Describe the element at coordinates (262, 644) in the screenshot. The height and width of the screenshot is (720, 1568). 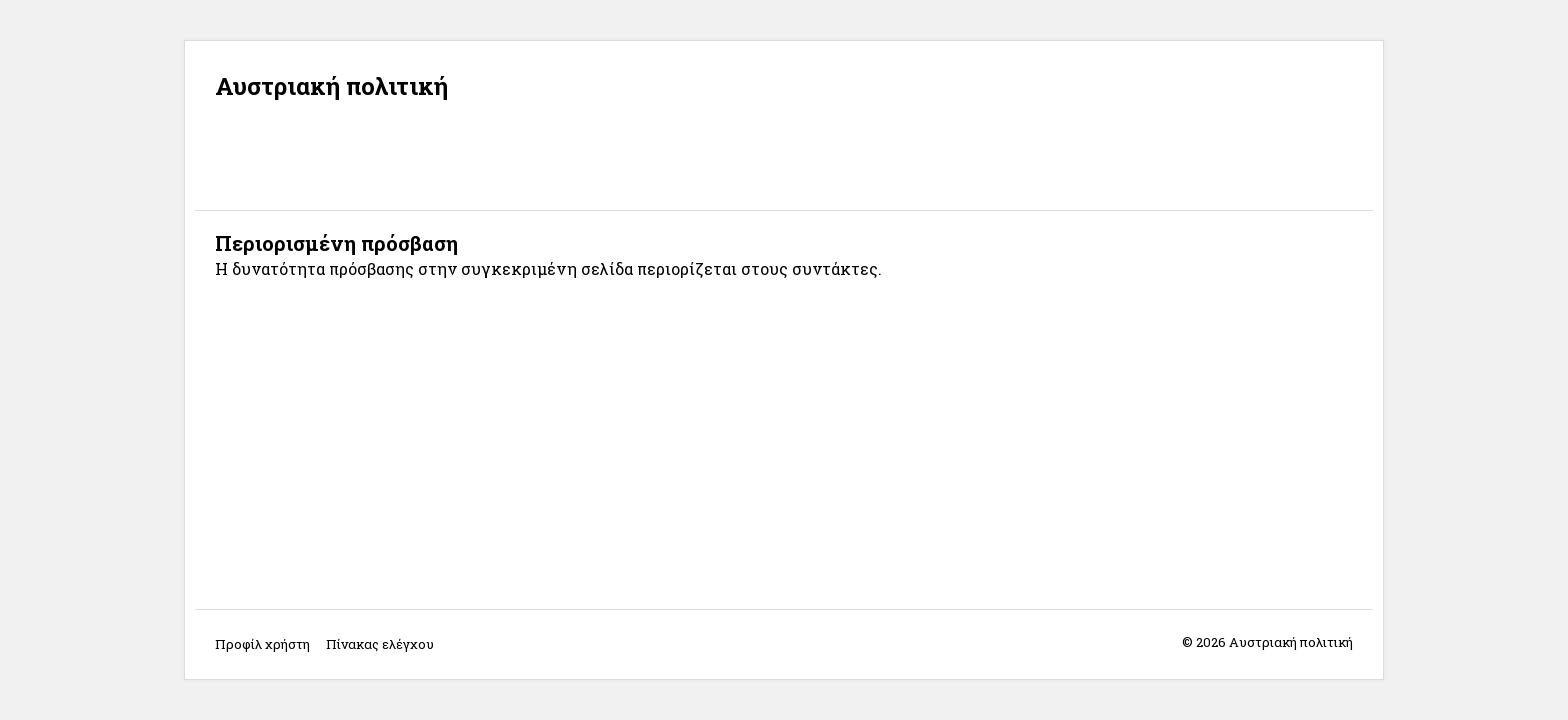
I see `Προφίλ χρήστη` at that location.